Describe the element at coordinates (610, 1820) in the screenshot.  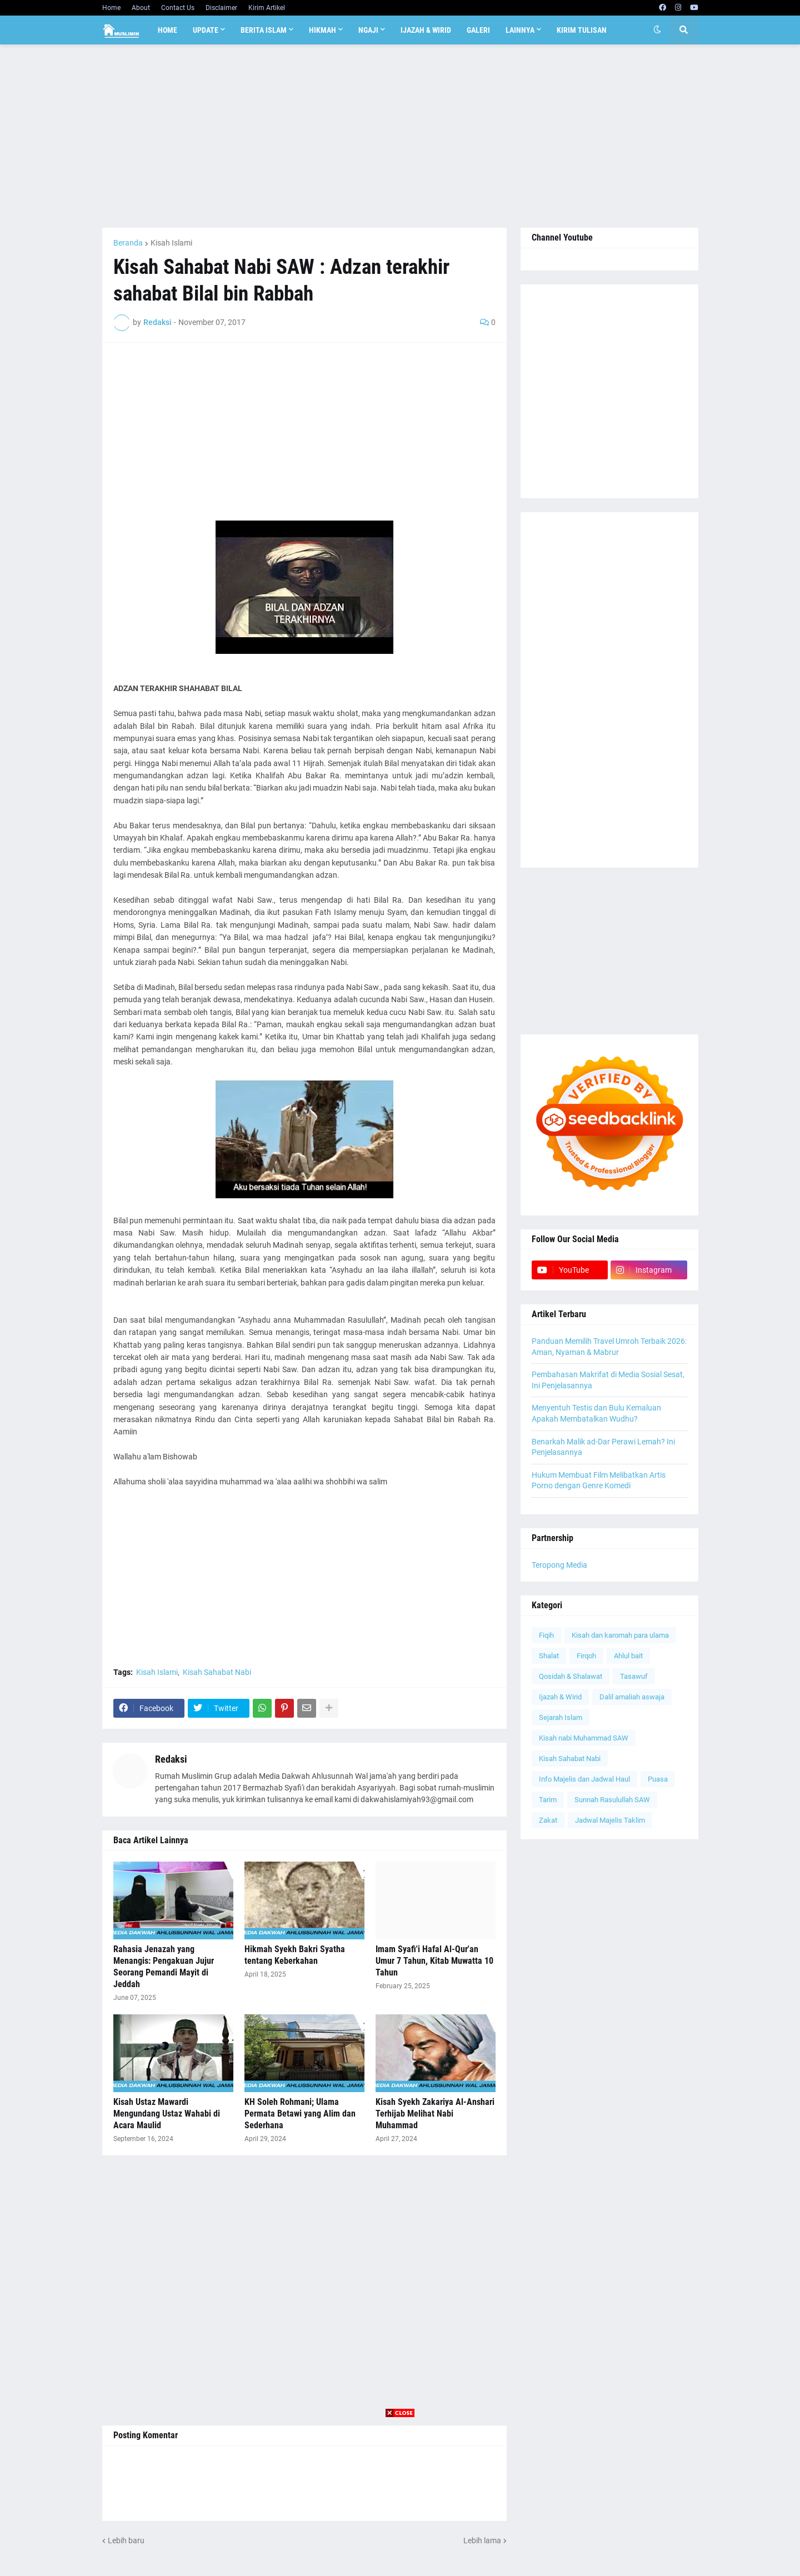
I see `Jadwal Majelis Taklim` at that location.